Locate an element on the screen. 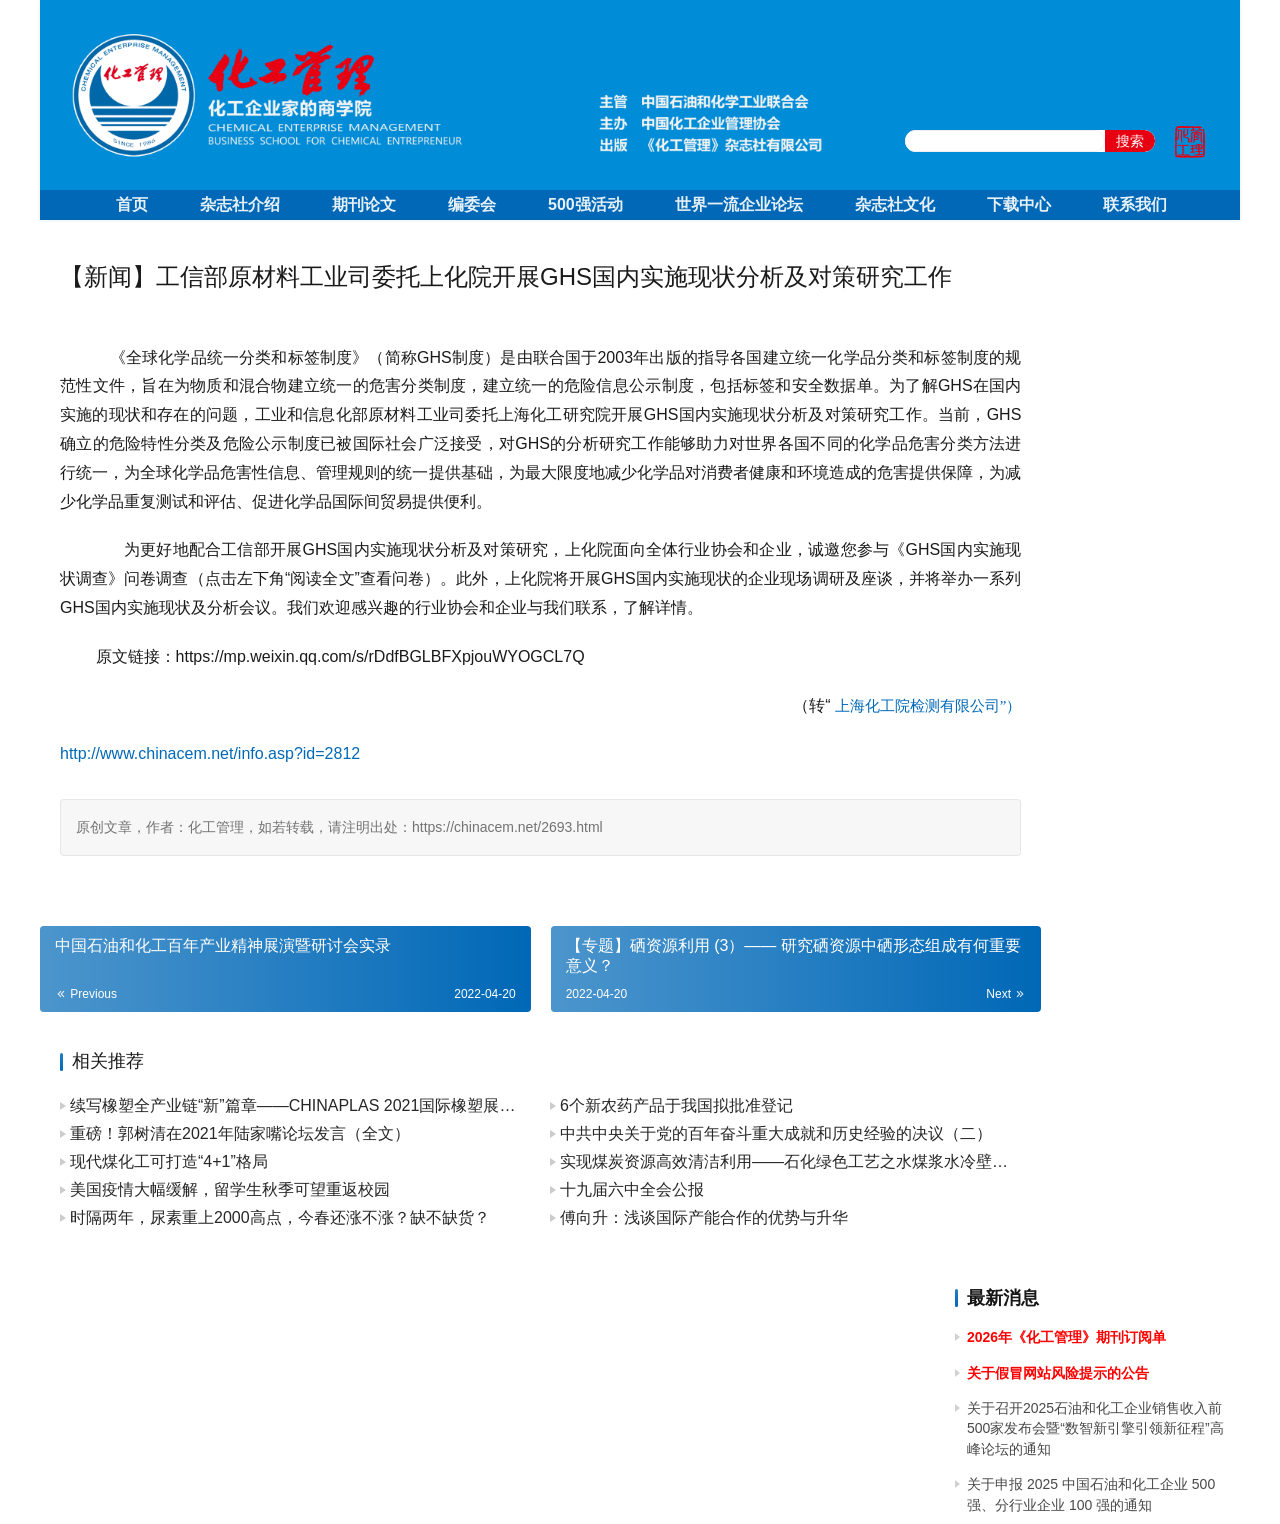  京ICP备10219550号-1 is located at coordinates (530, 1483).